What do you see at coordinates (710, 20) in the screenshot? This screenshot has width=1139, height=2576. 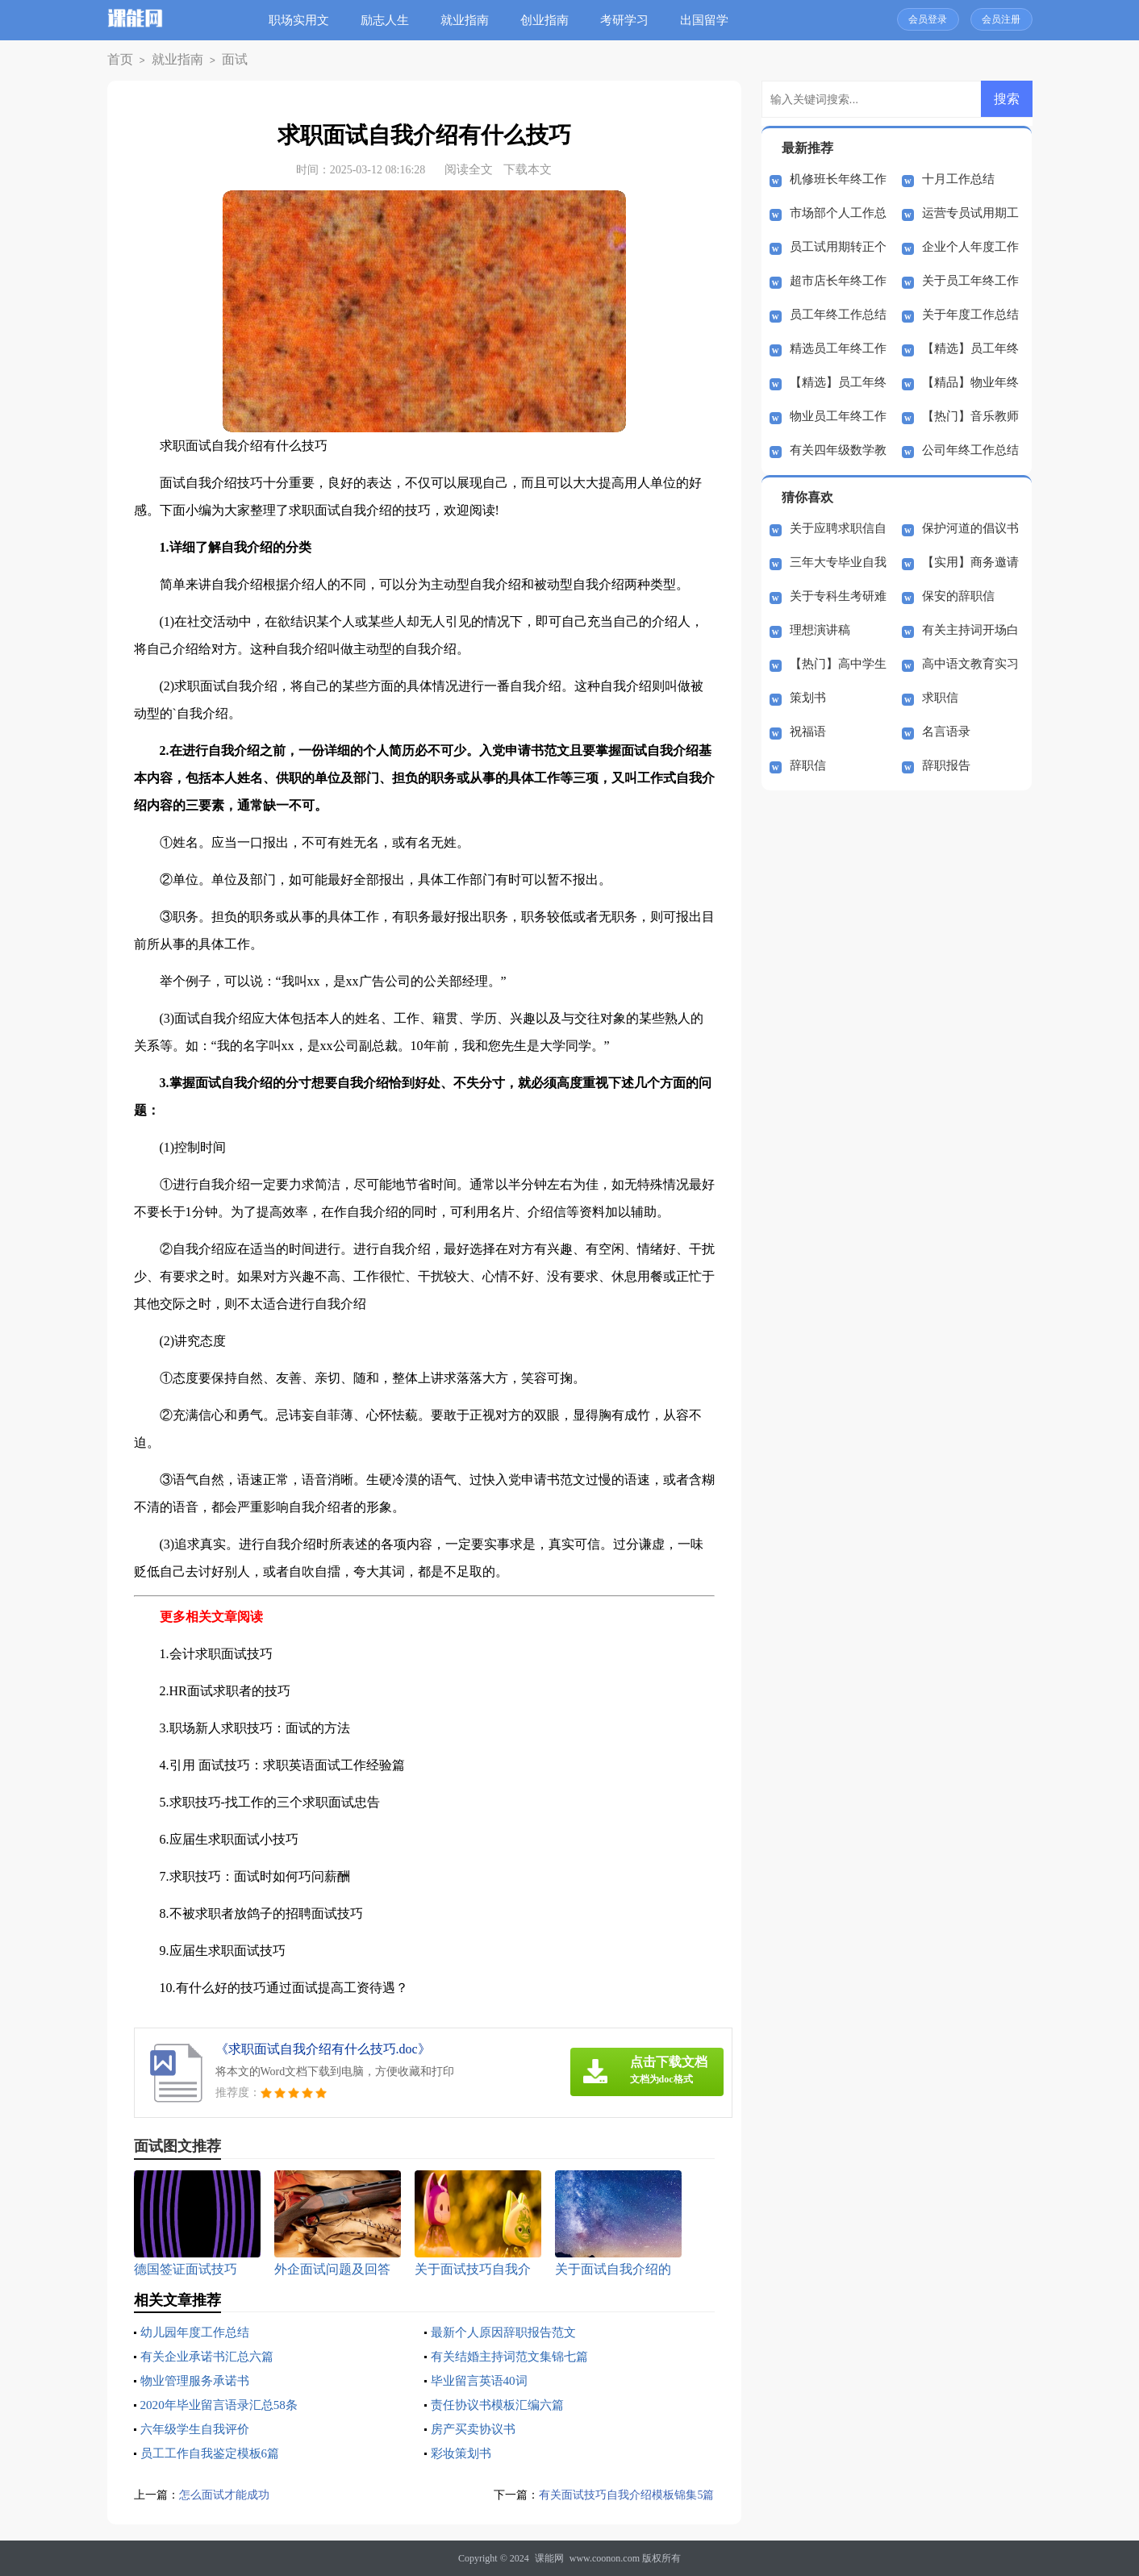 I see `出国留学` at bounding box center [710, 20].